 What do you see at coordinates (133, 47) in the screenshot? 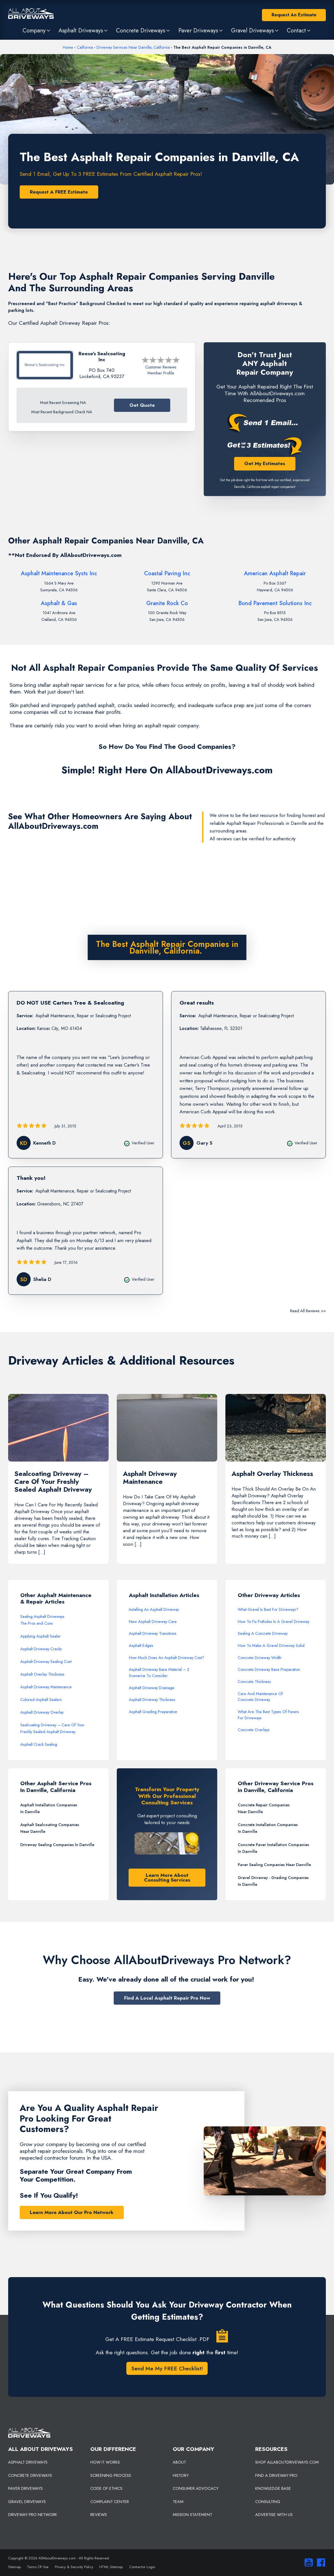
I see `Driveway Services Near Danville, California` at bounding box center [133, 47].